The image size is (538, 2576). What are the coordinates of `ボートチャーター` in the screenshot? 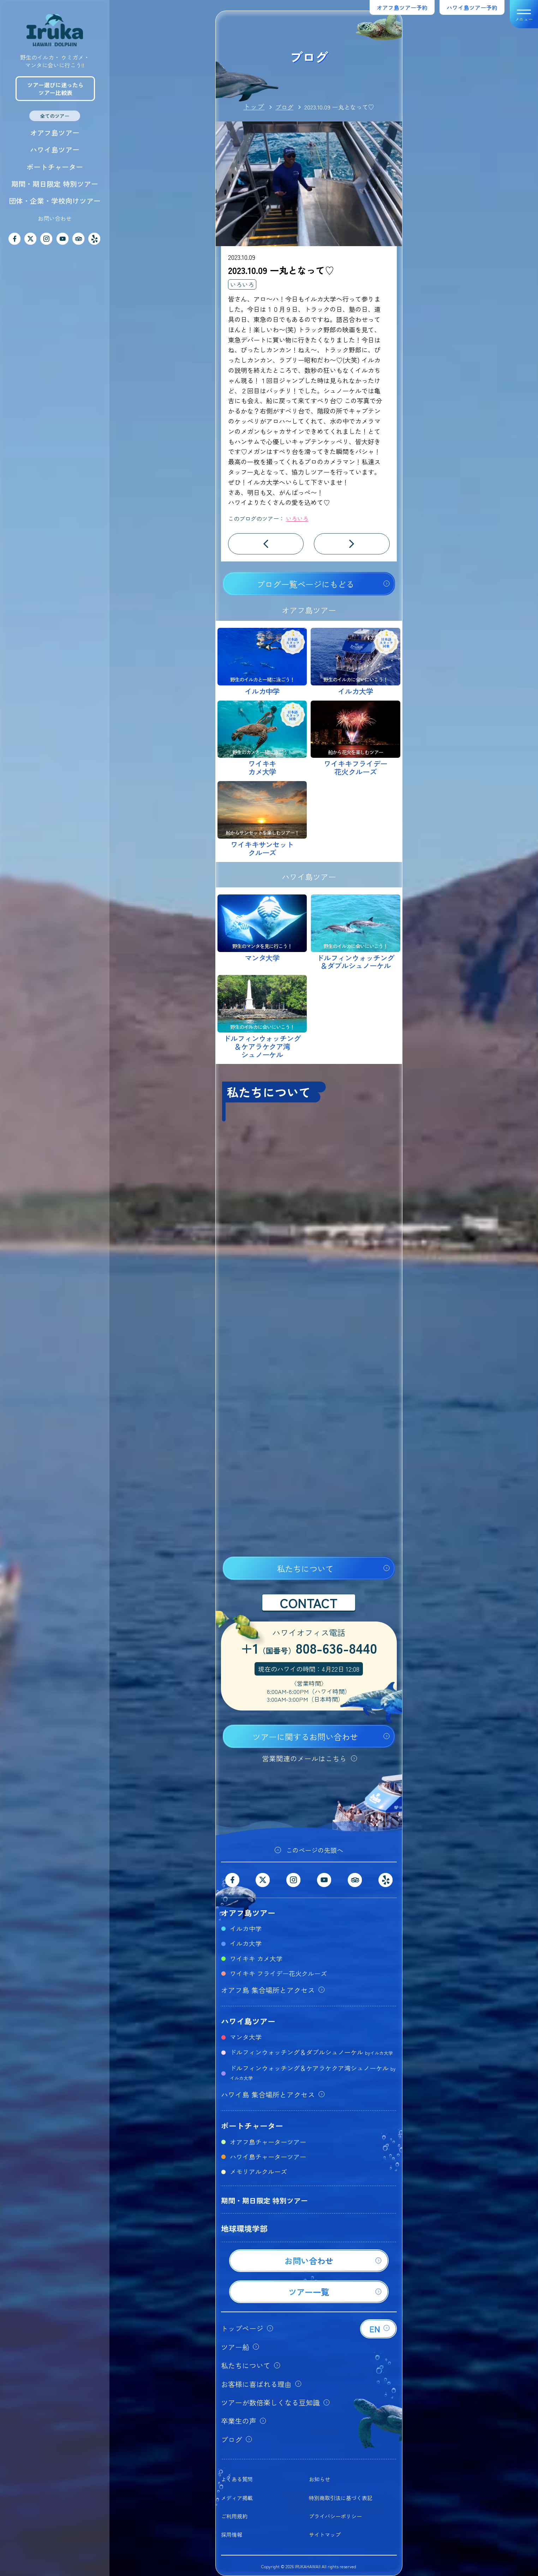 It's located at (54, 167).